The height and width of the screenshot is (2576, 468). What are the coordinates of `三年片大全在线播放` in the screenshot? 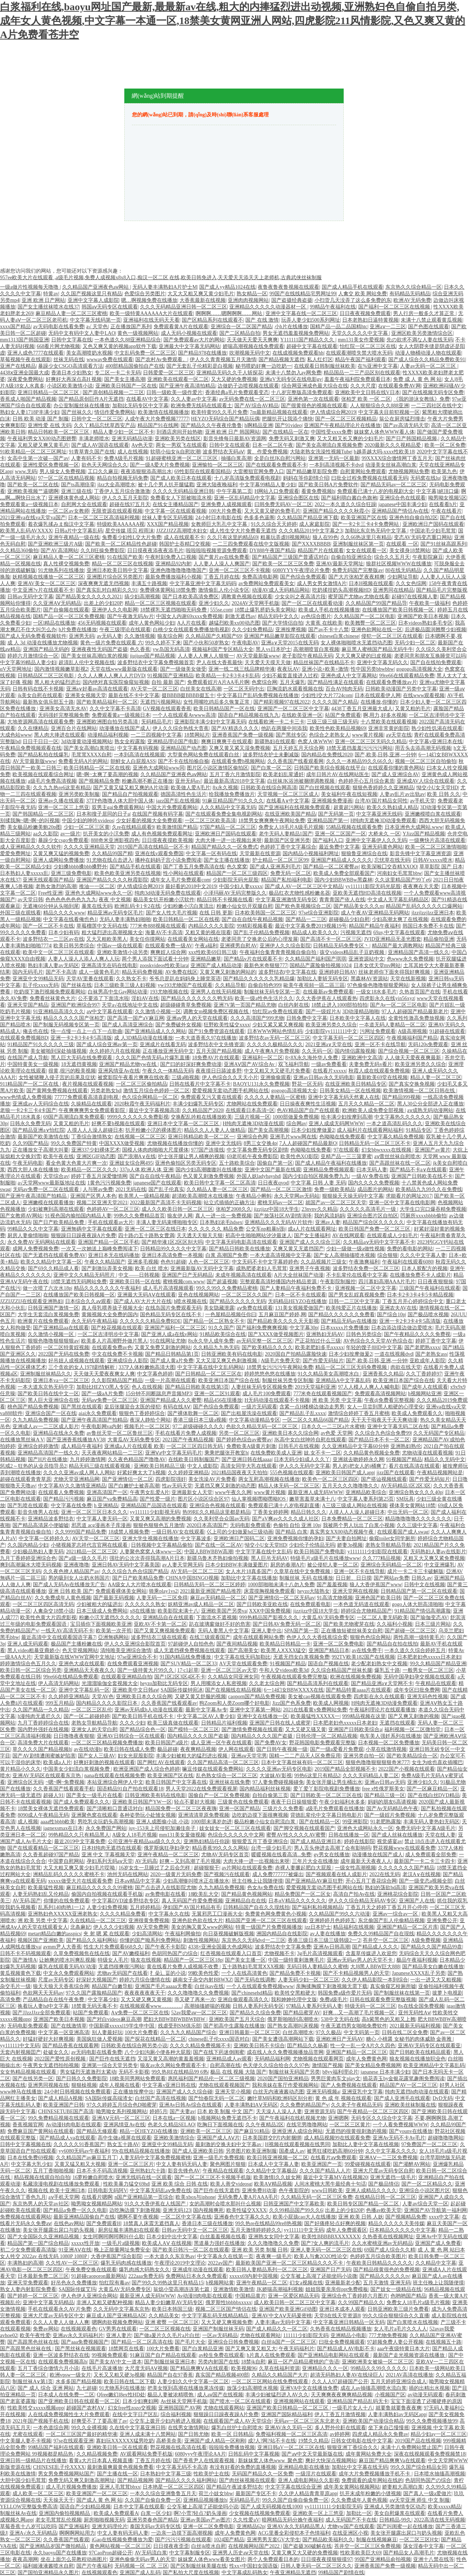 It's located at (315, 1861).